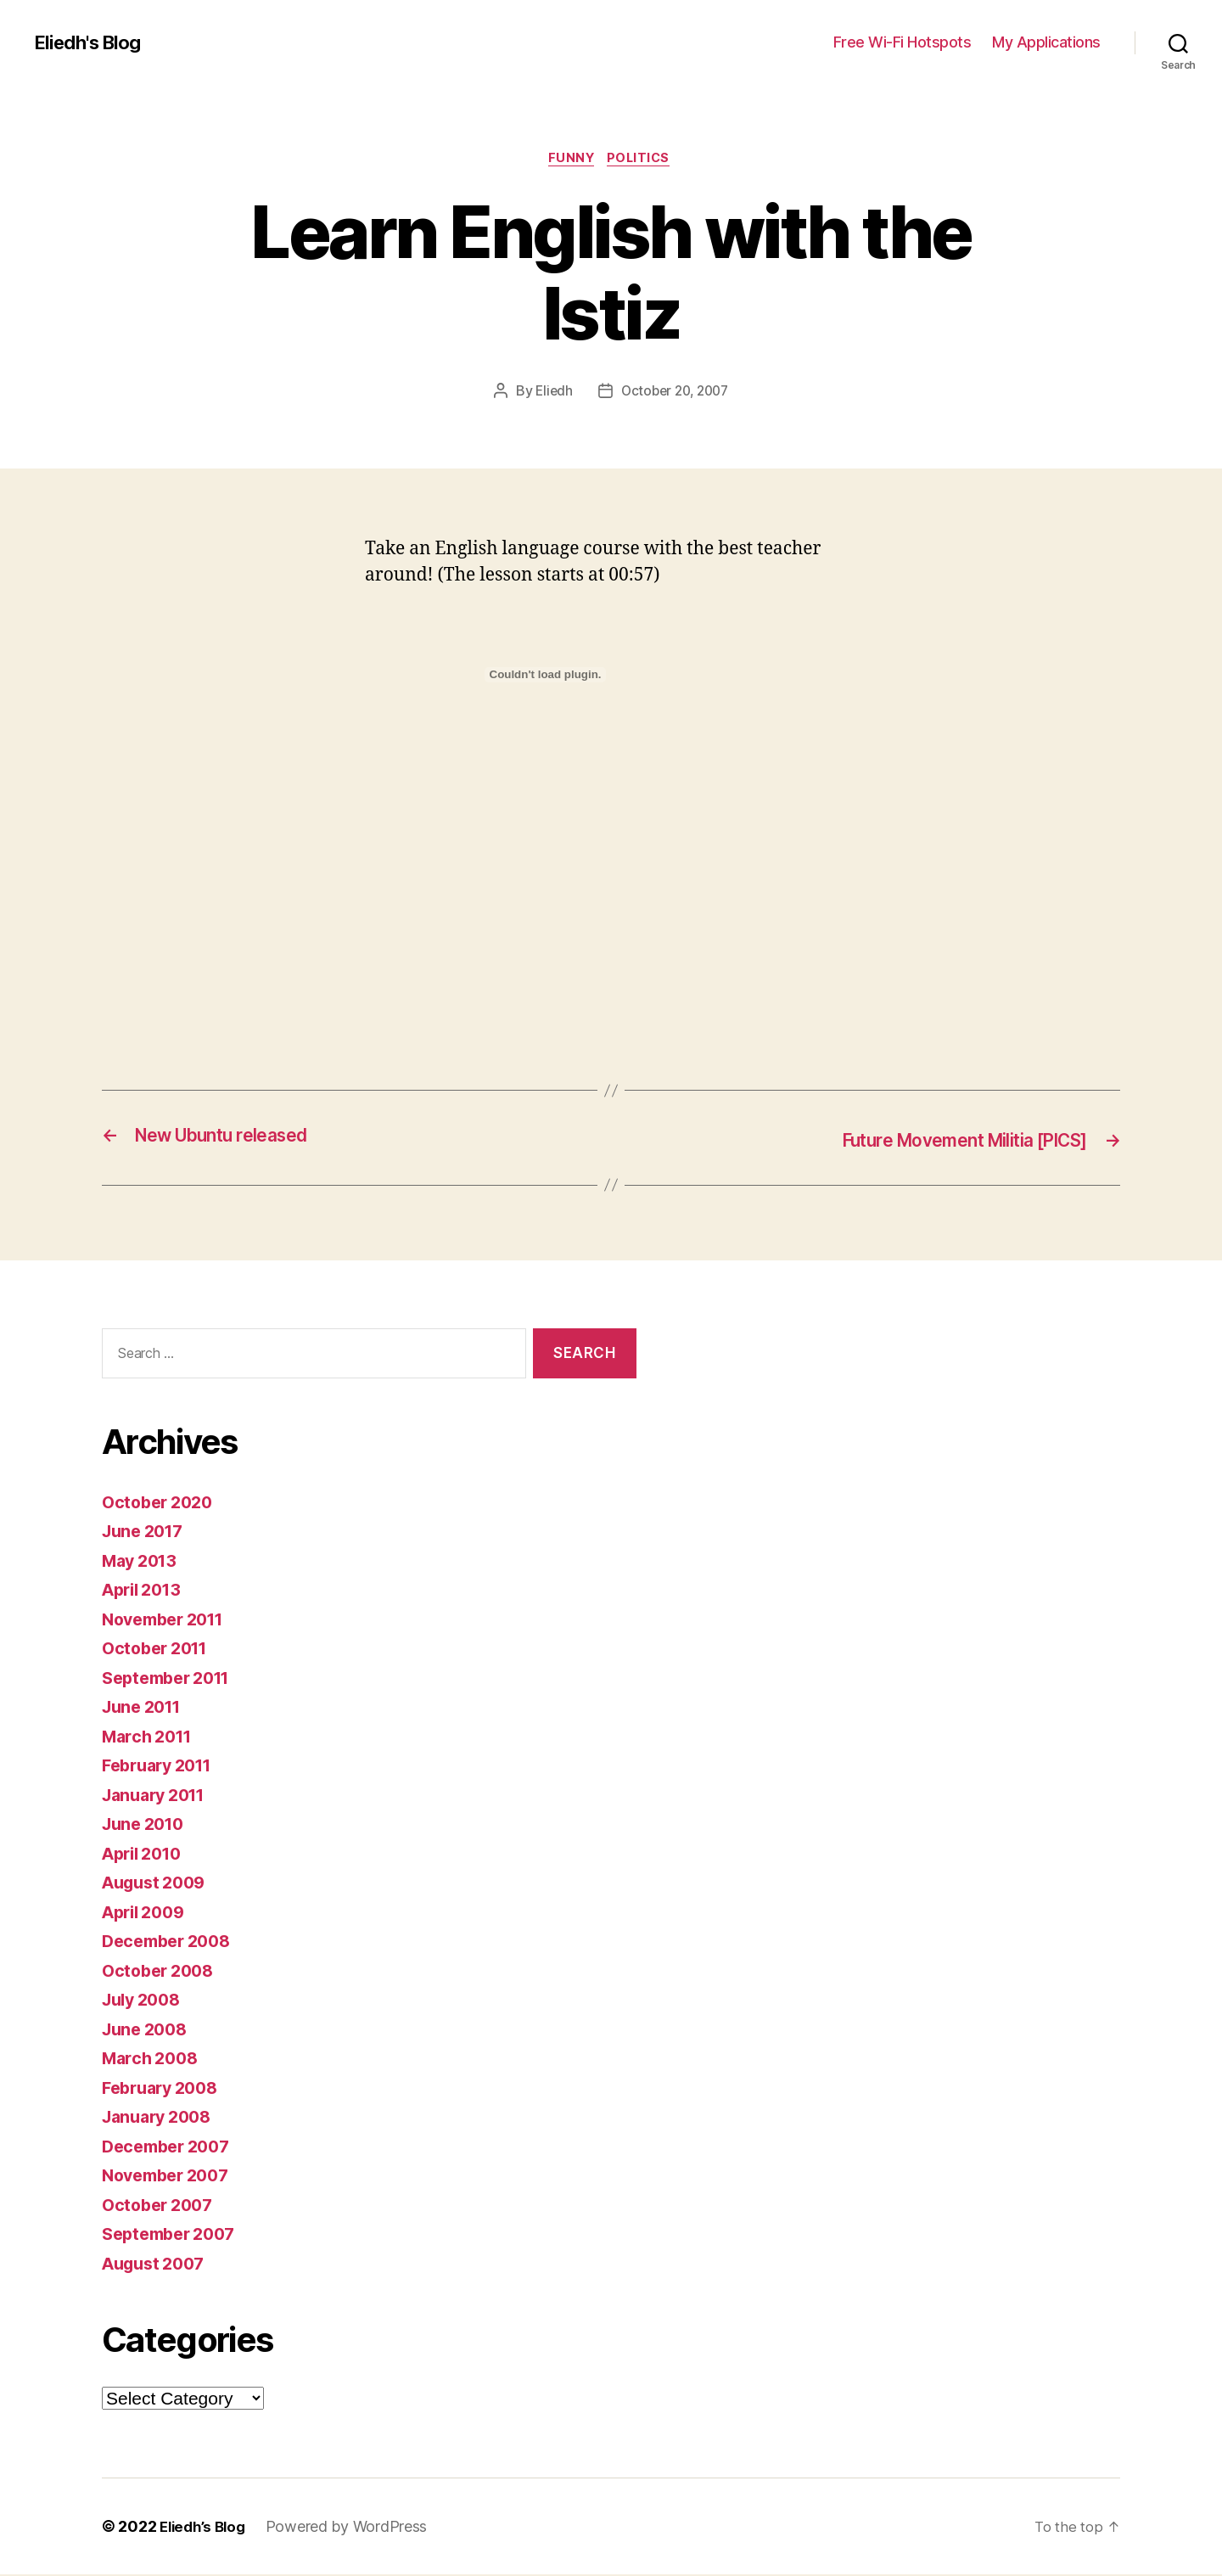  I want to click on Eliedh’s Blog, so click(206, 2528).